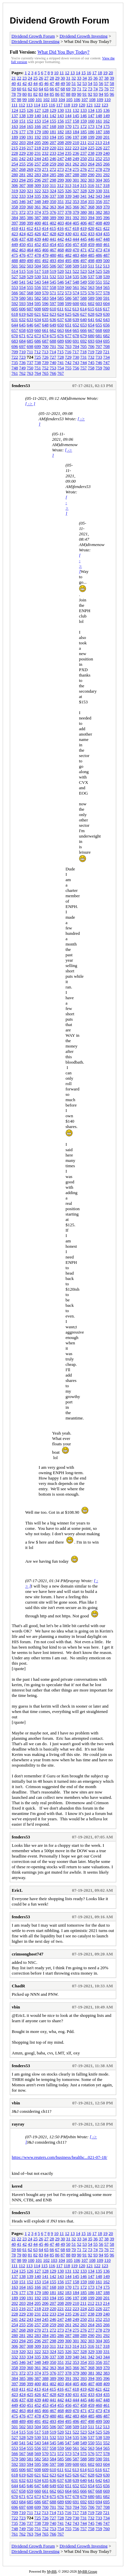  Describe the element at coordinates (98, 362) in the screenshot. I see `746` at that location.